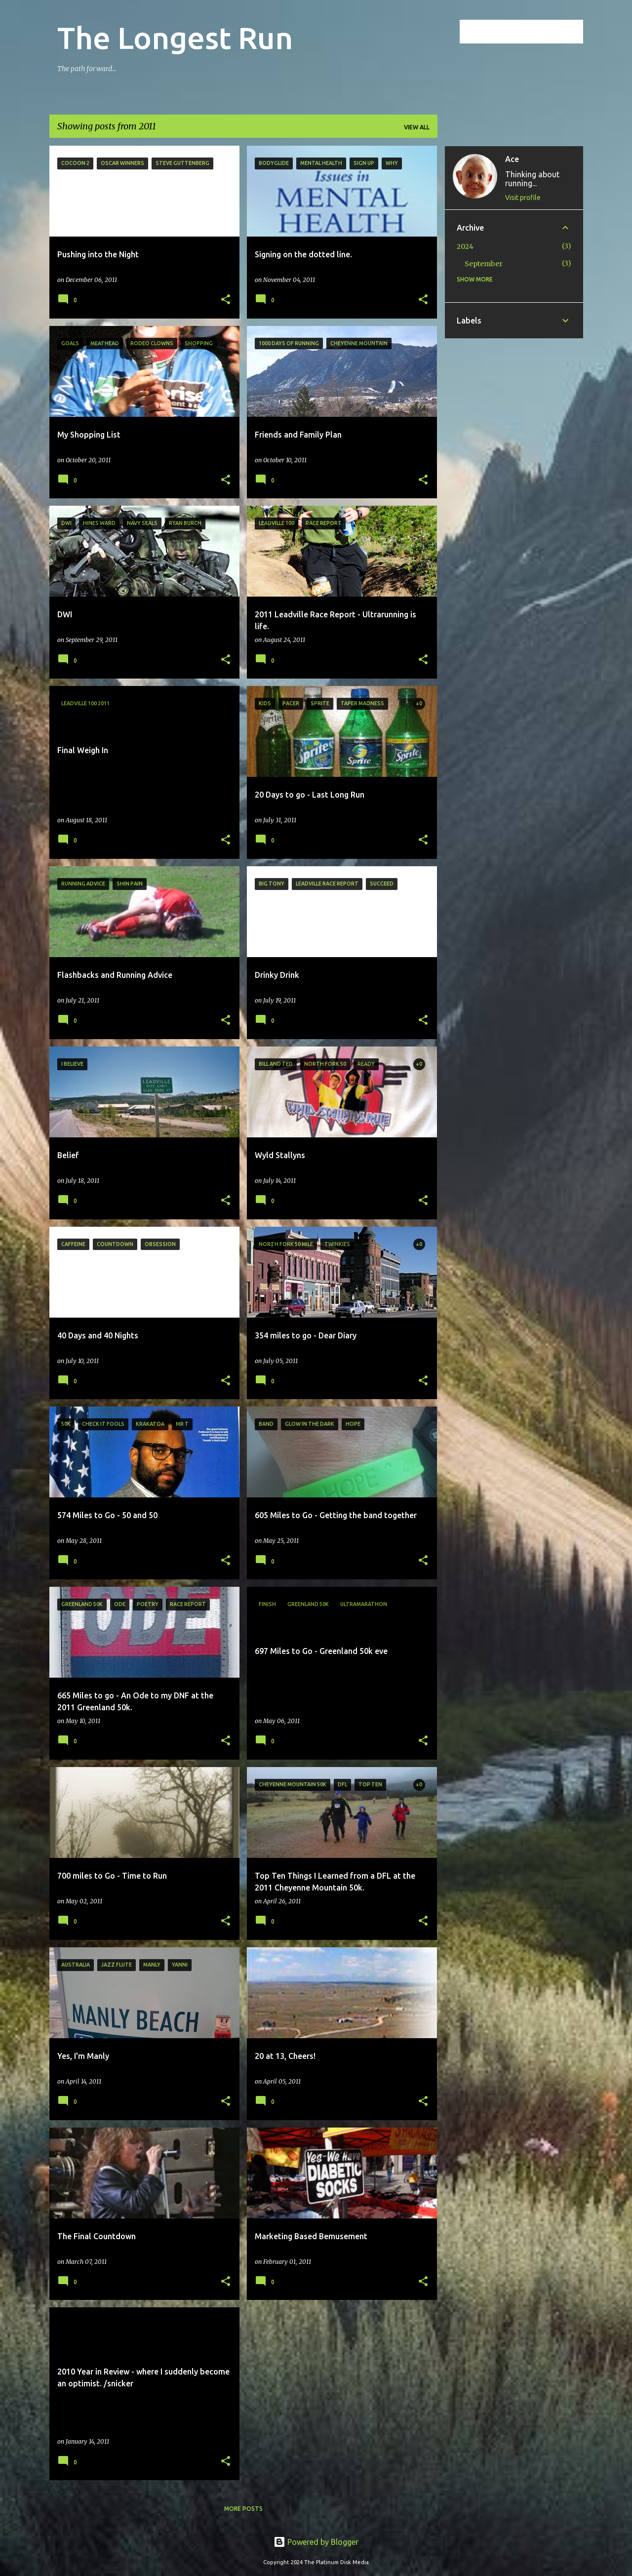 The width and height of the screenshot is (632, 2576). I want to click on The Longest Run, so click(175, 37).